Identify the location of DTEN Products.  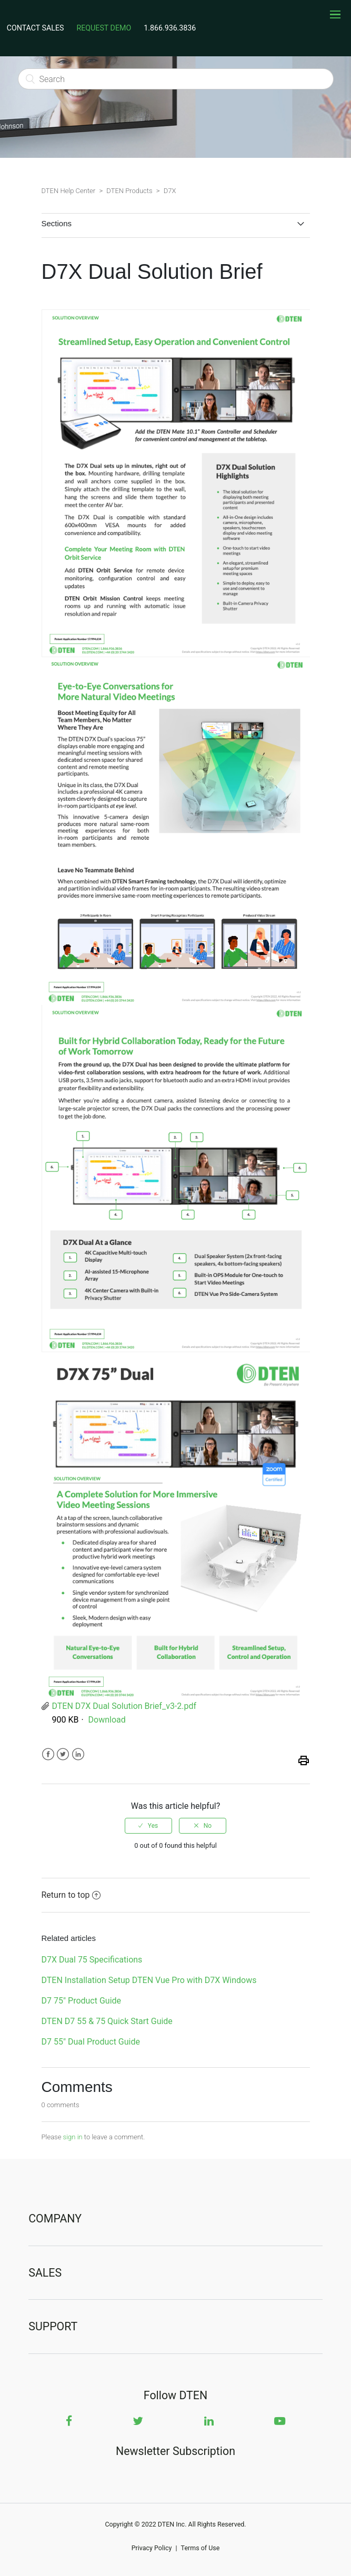
(129, 191).